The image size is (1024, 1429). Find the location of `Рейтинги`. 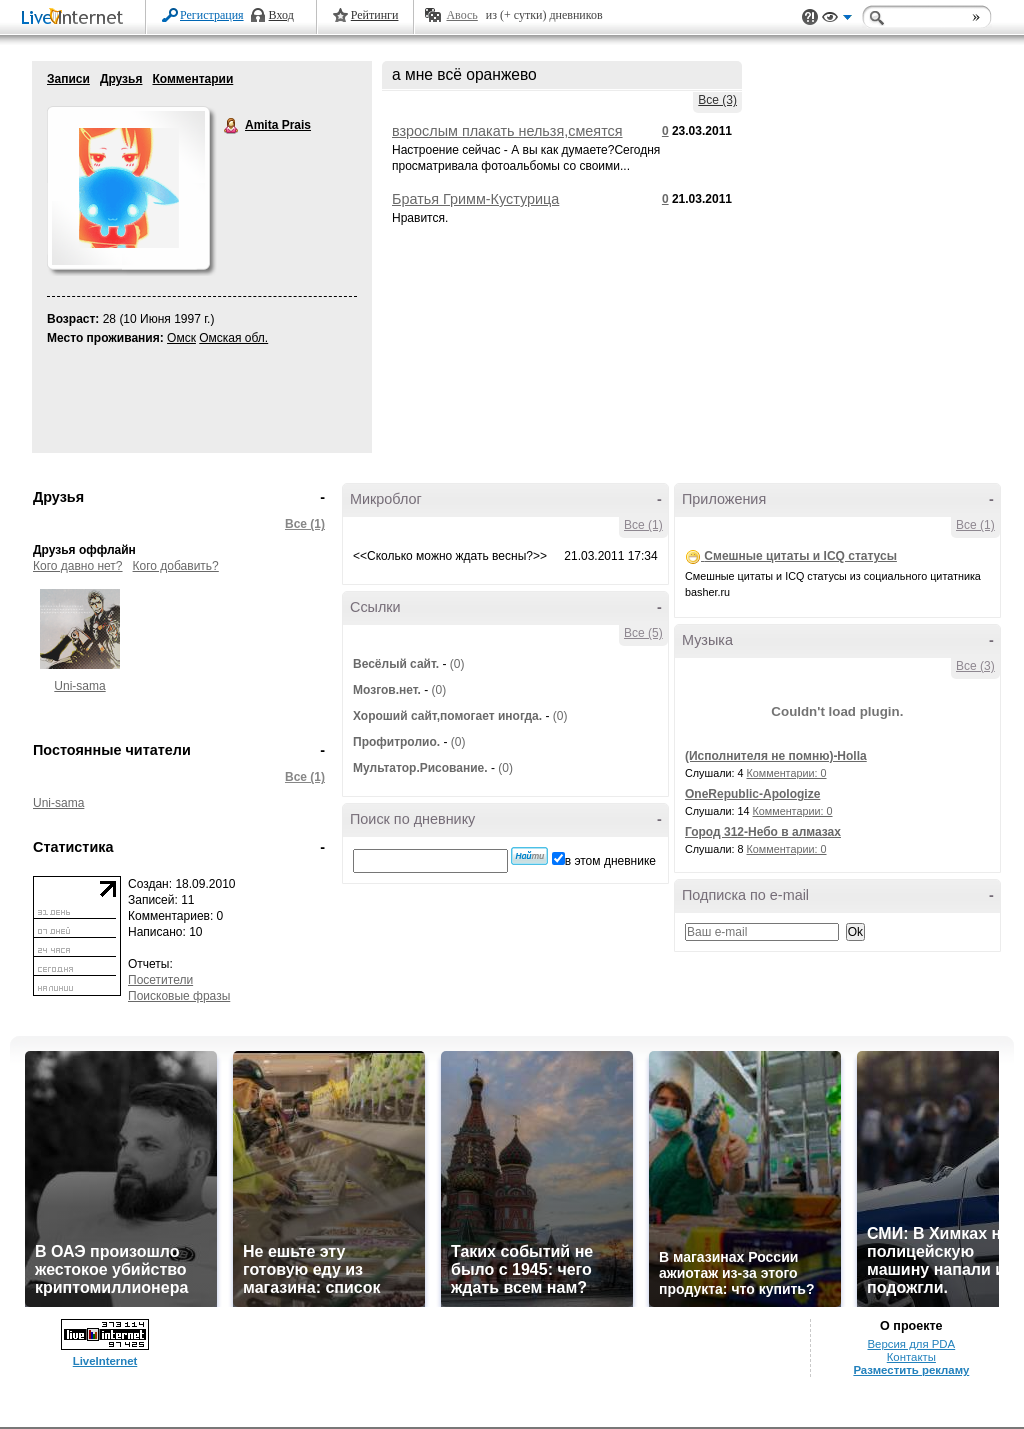

Рейтинги is located at coordinates (375, 15).